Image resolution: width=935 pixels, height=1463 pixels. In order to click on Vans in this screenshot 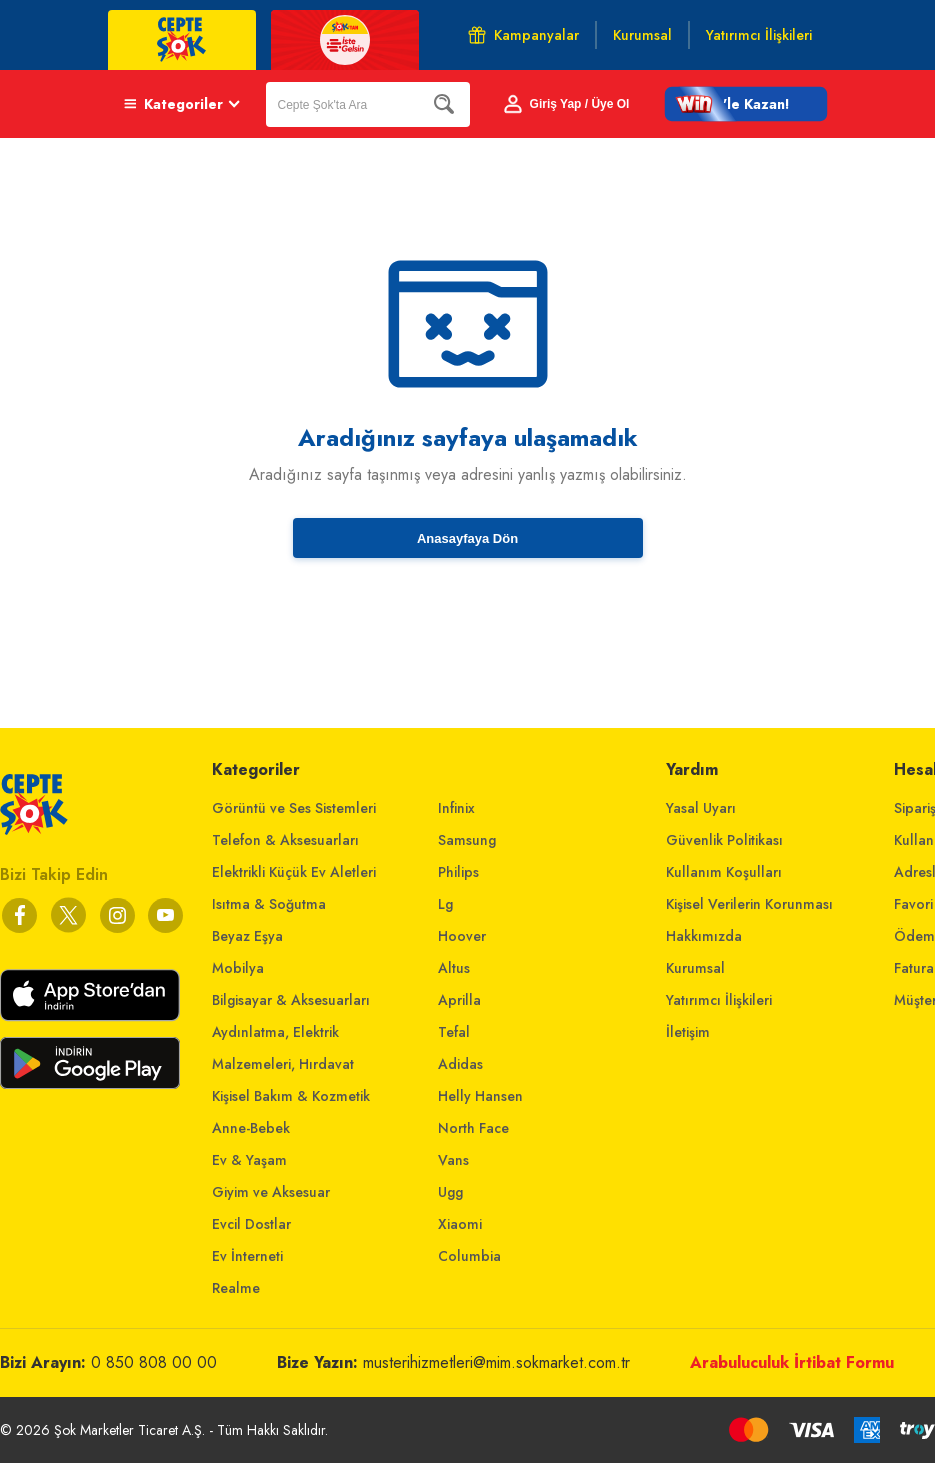, I will do `click(453, 1160)`.